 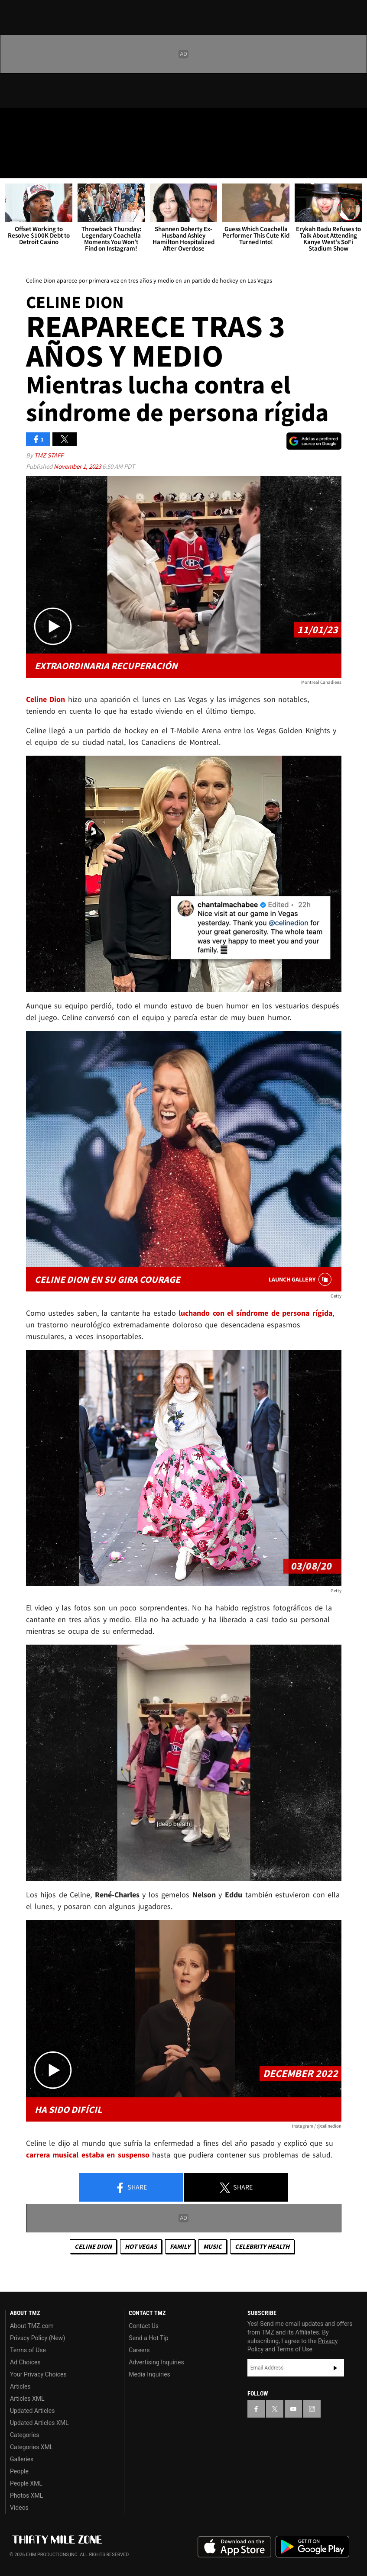 What do you see at coordinates (262, 2246) in the screenshot?
I see `Celebrity Health` at bounding box center [262, 2246].